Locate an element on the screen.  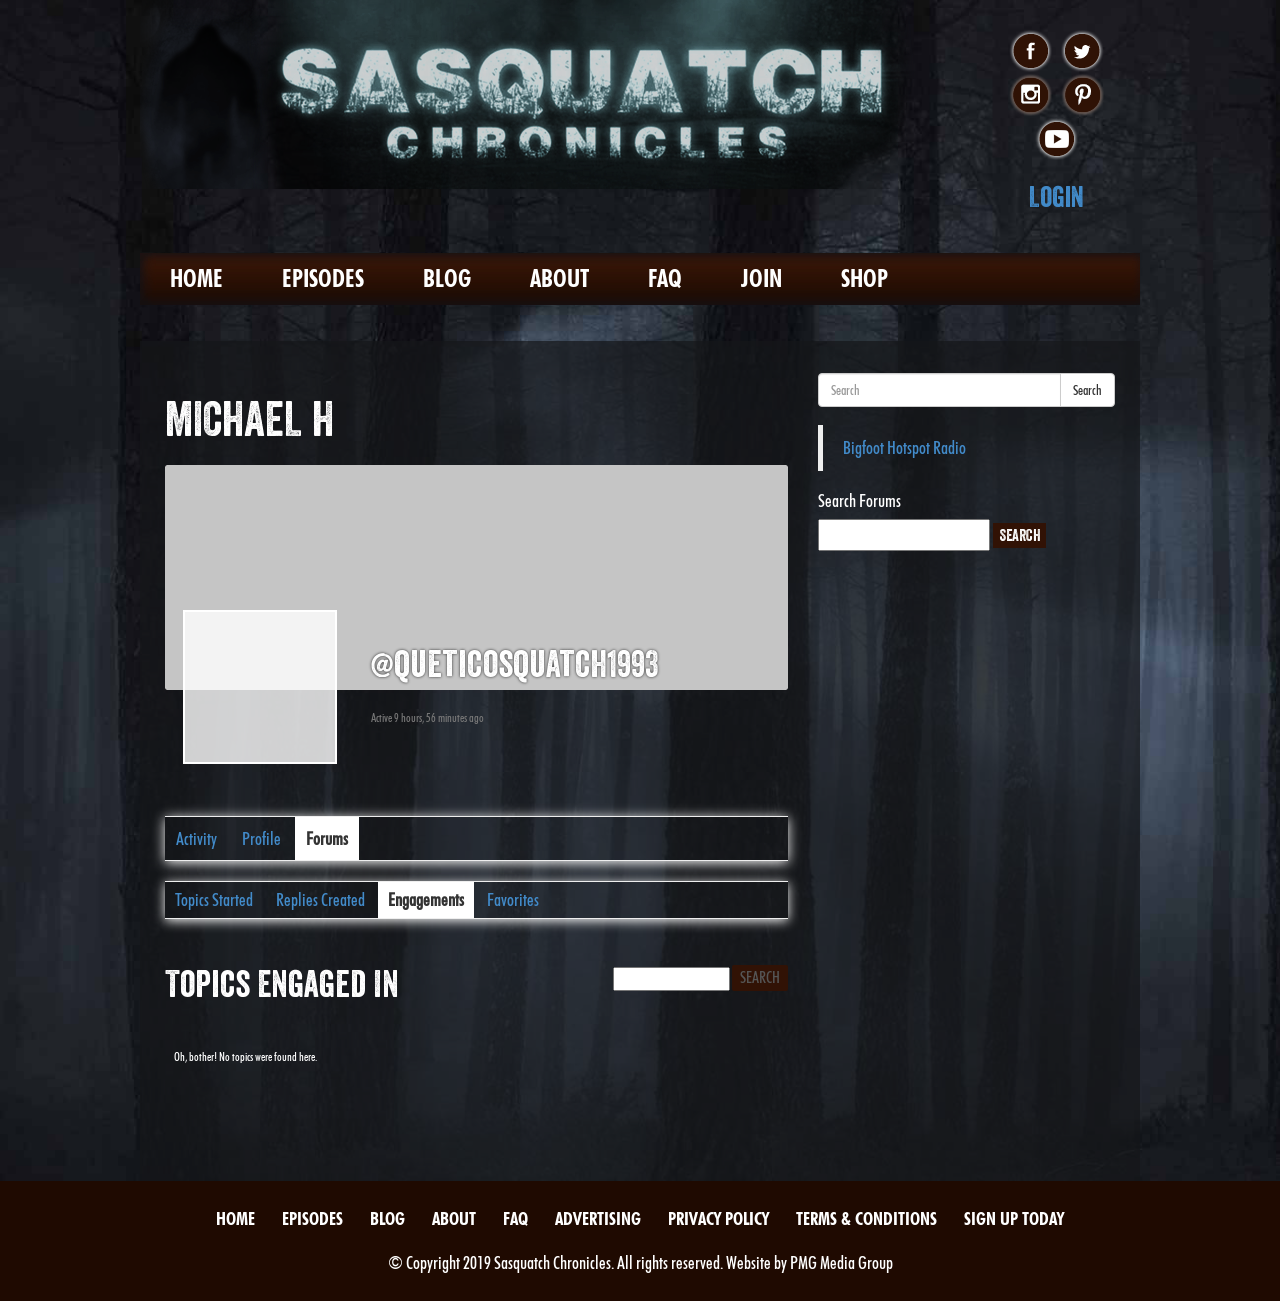
Blog is located at coordinates (447, 278).